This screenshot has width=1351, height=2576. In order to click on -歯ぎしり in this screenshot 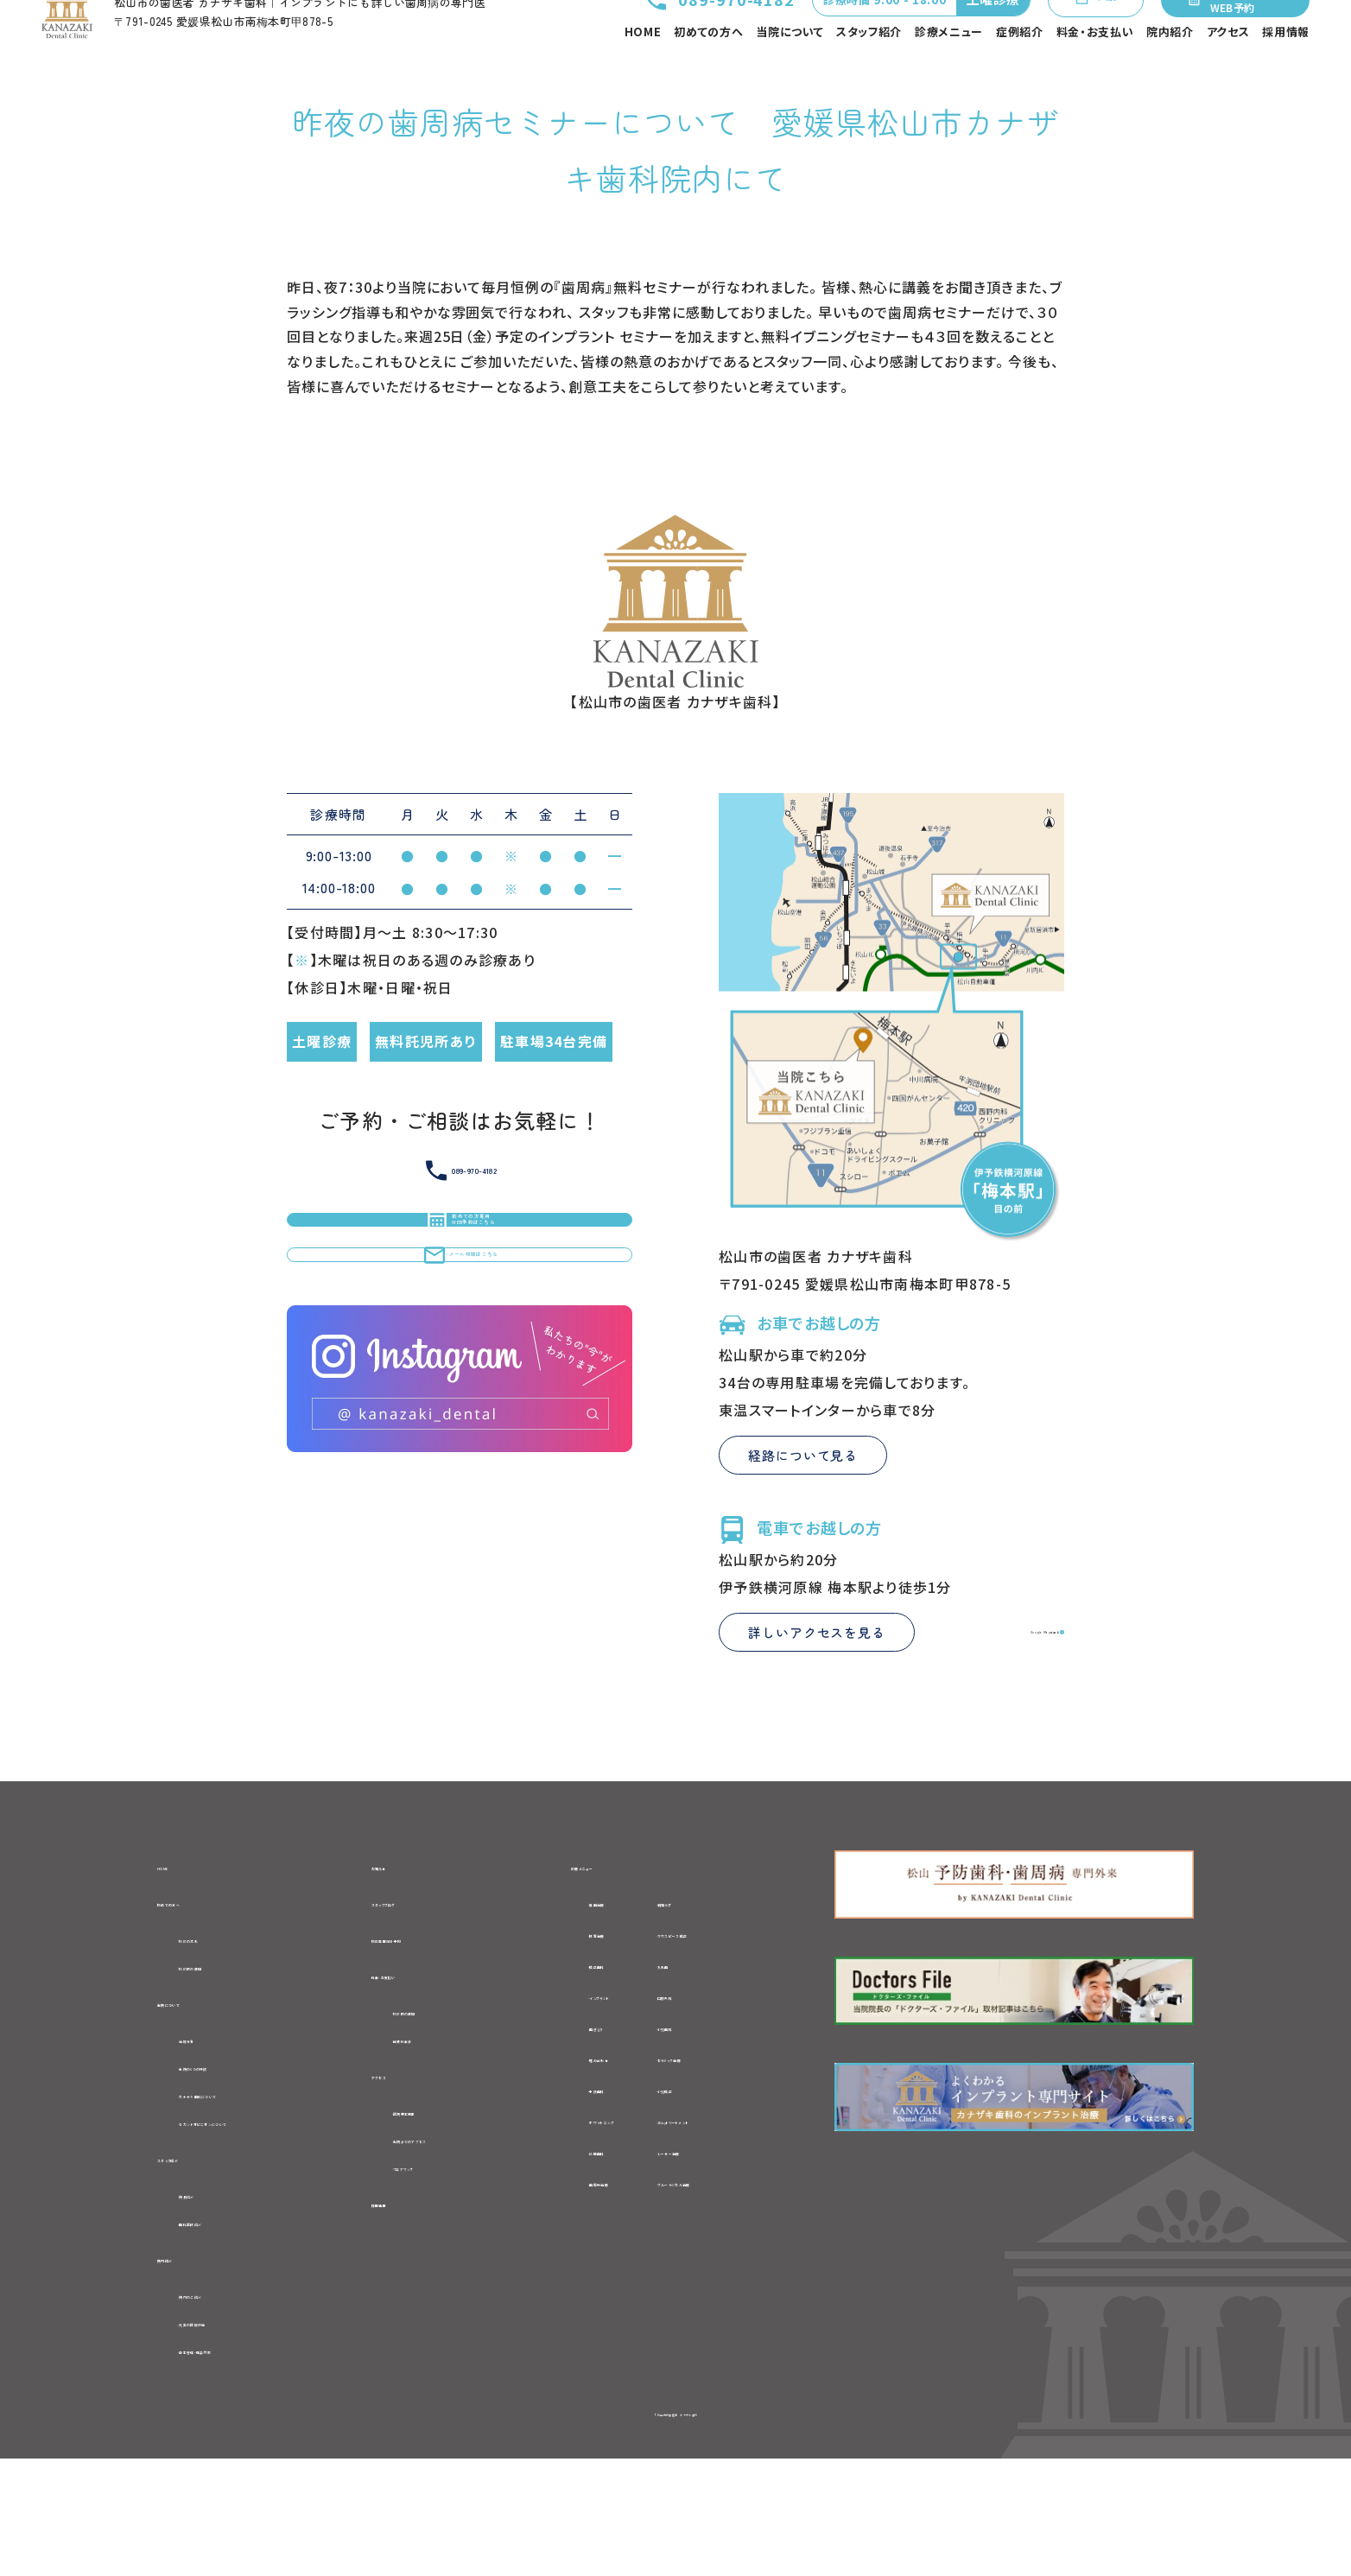, I will do `click(580, 2107)`.